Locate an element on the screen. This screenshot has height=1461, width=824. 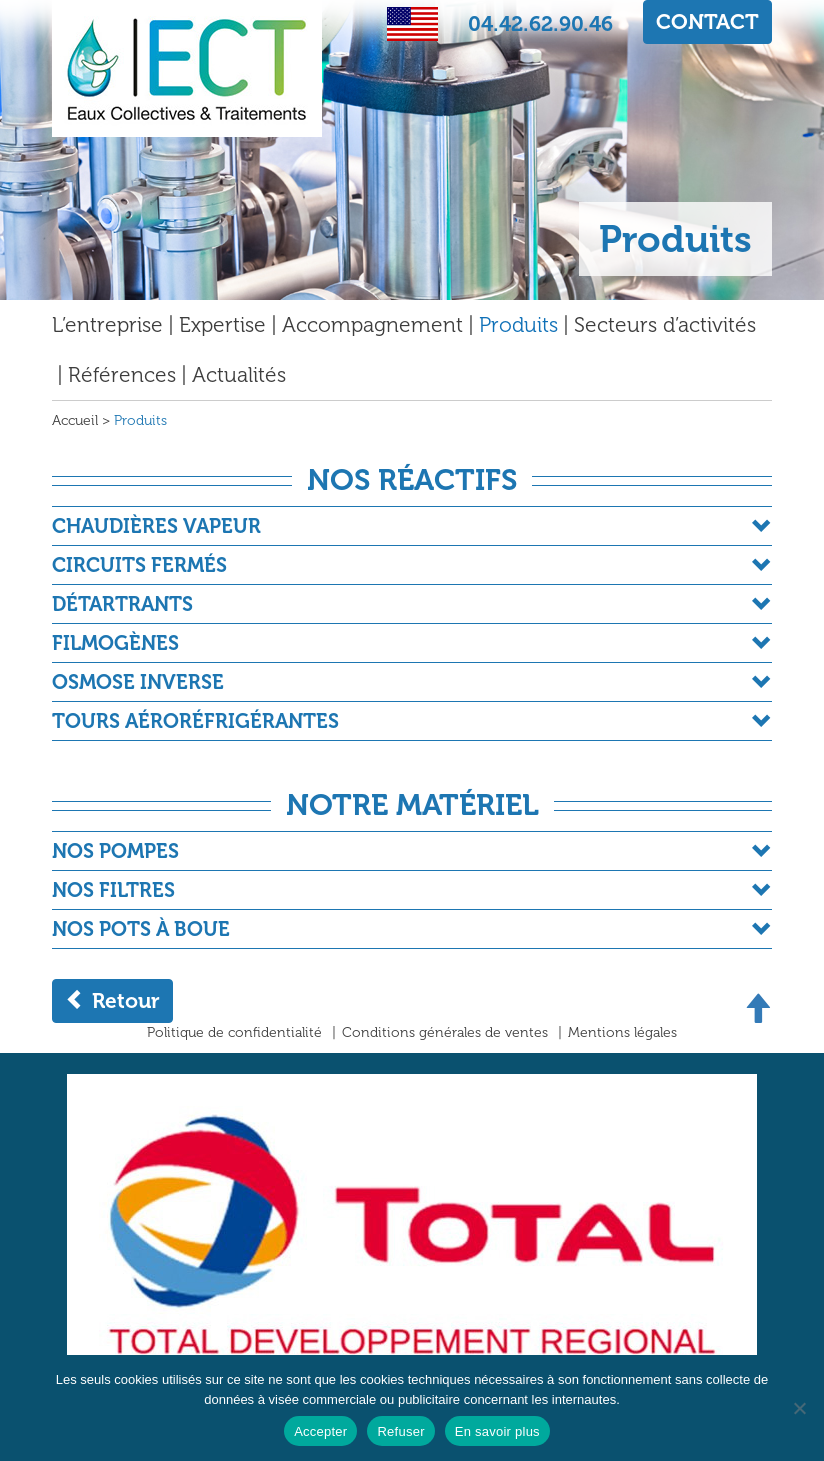
Chaudières Vapeur is located at coordinates (156, 526).